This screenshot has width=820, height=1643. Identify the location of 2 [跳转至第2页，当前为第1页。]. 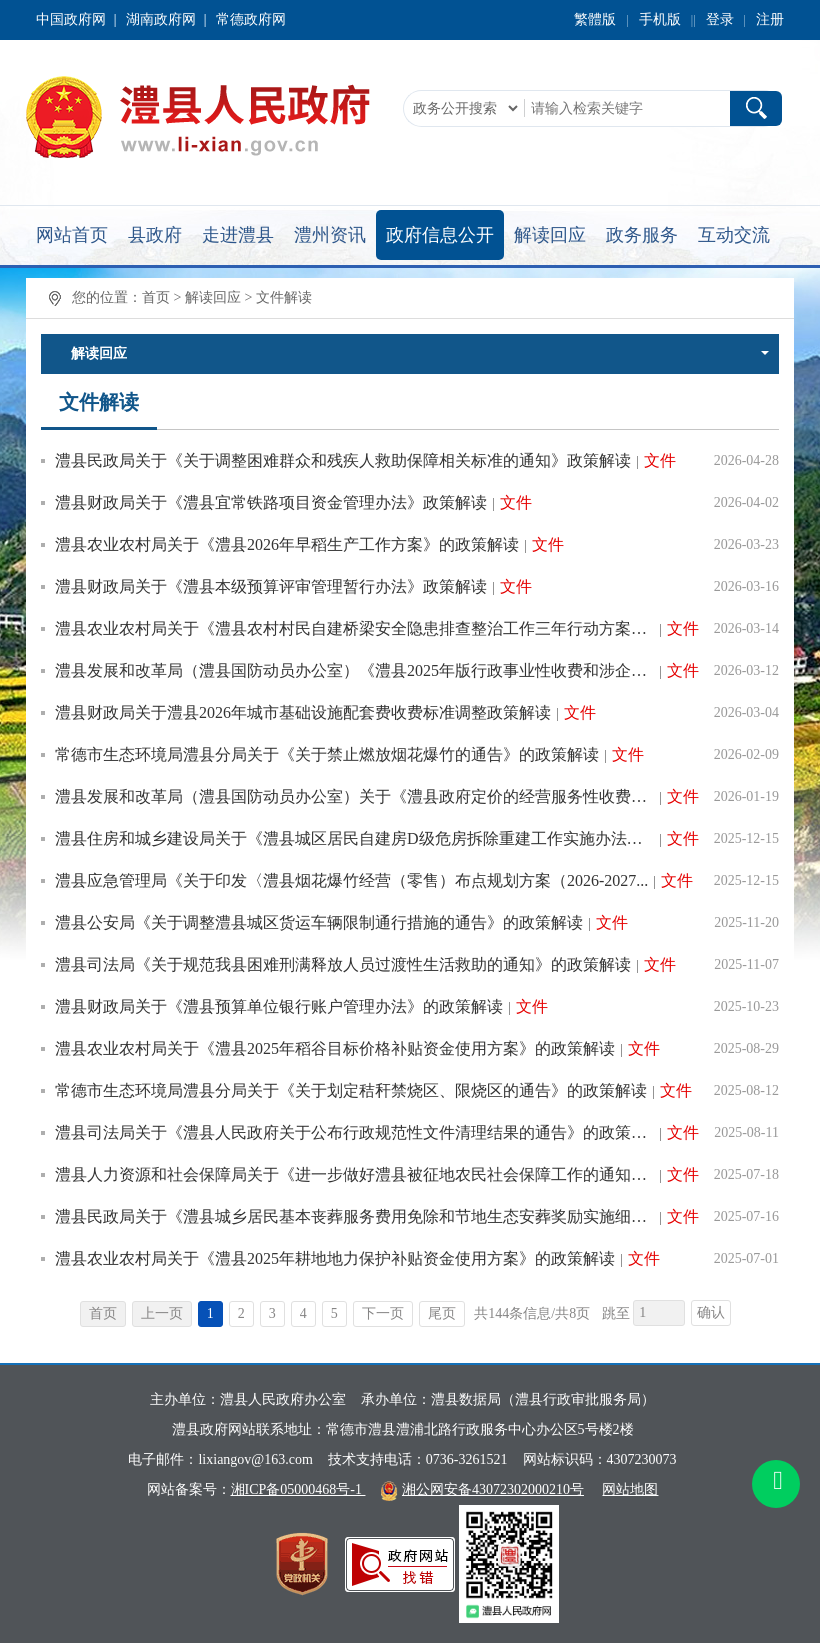
(241, 1313).